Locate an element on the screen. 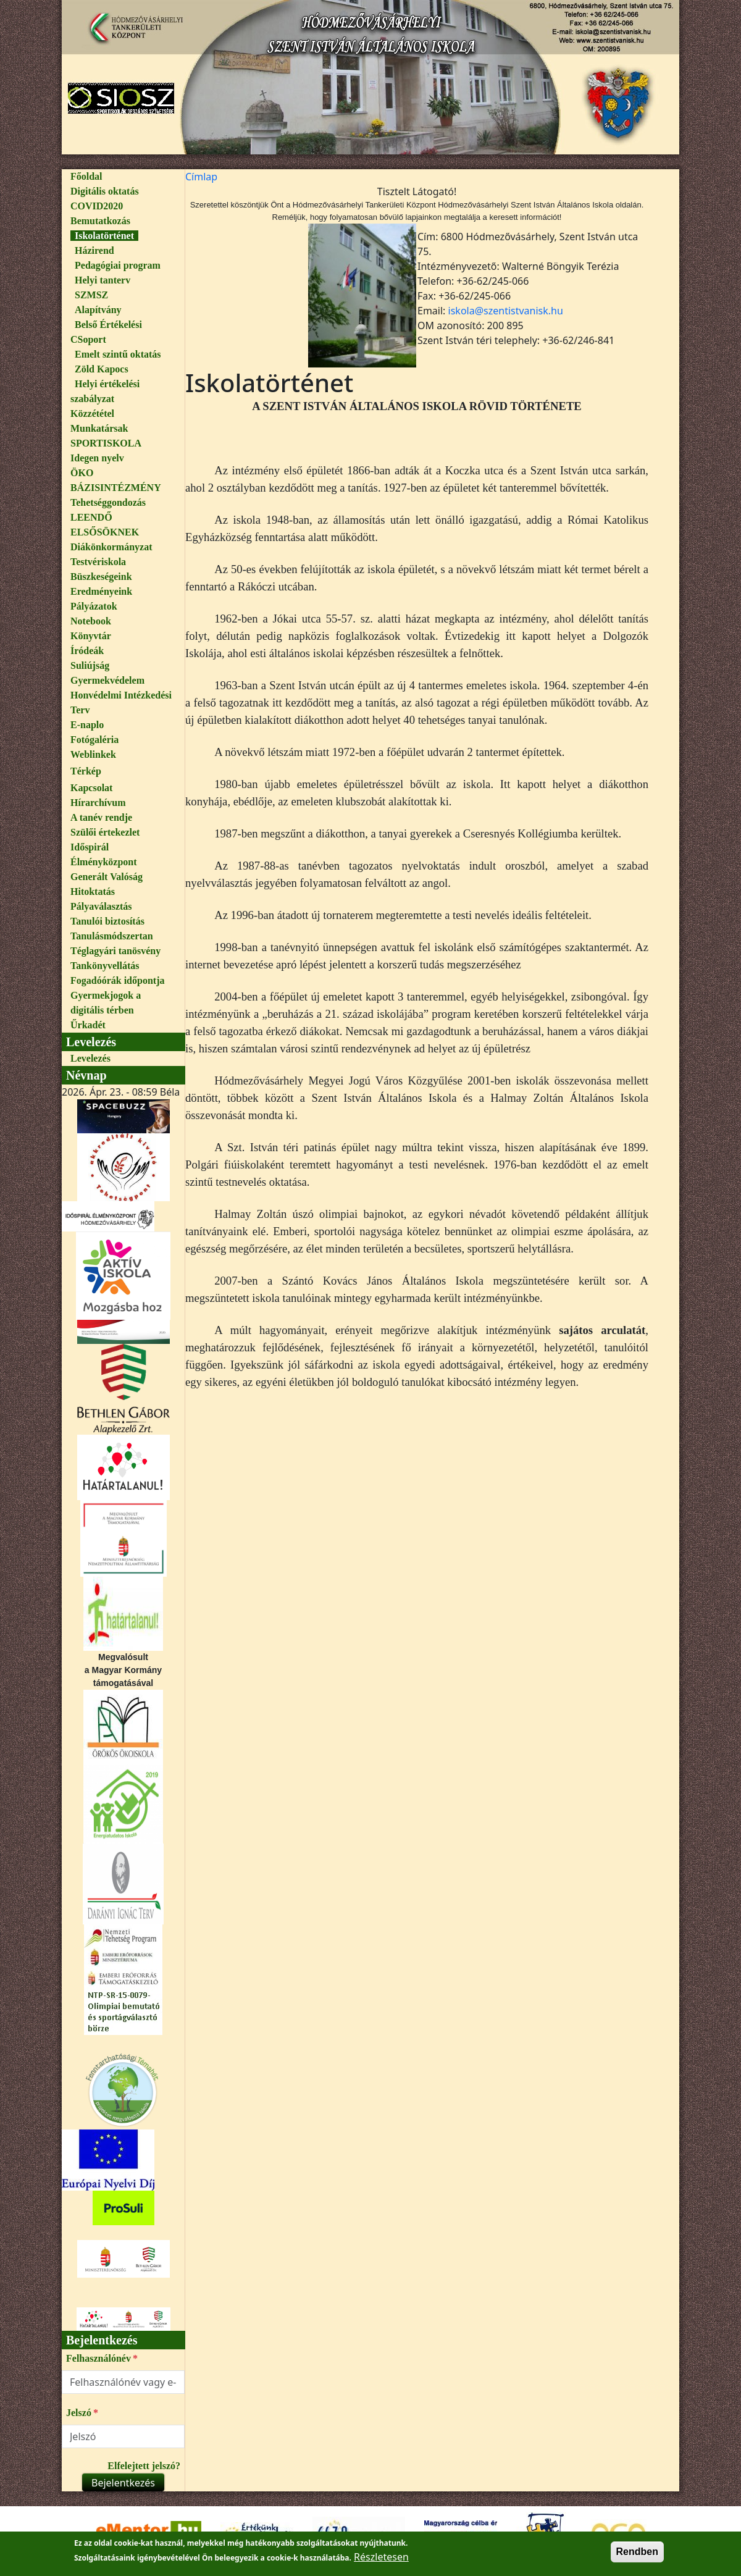  Tankönyvellátás [link] is located at coordinates (104, 965).